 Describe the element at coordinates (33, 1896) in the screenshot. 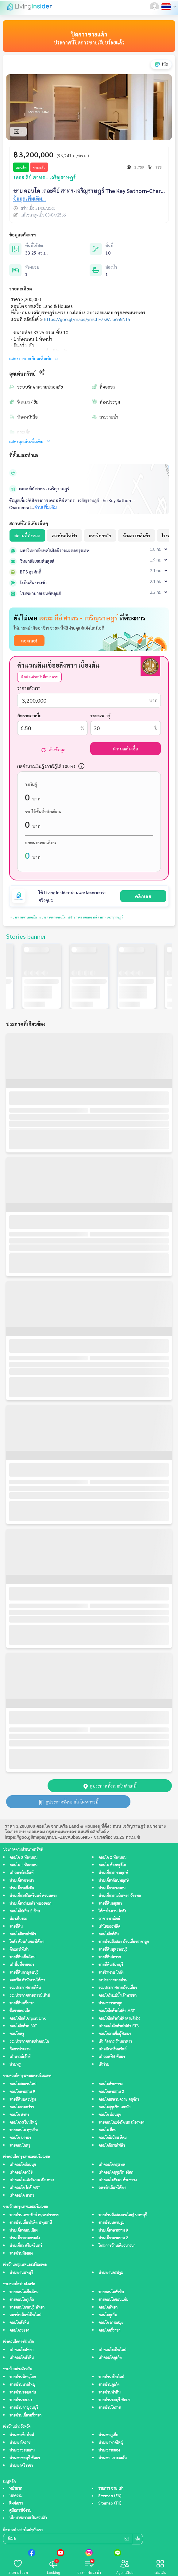

I see `บ้านเดี่ยวศรีนครินทร์ สวนหลวง` at that location.